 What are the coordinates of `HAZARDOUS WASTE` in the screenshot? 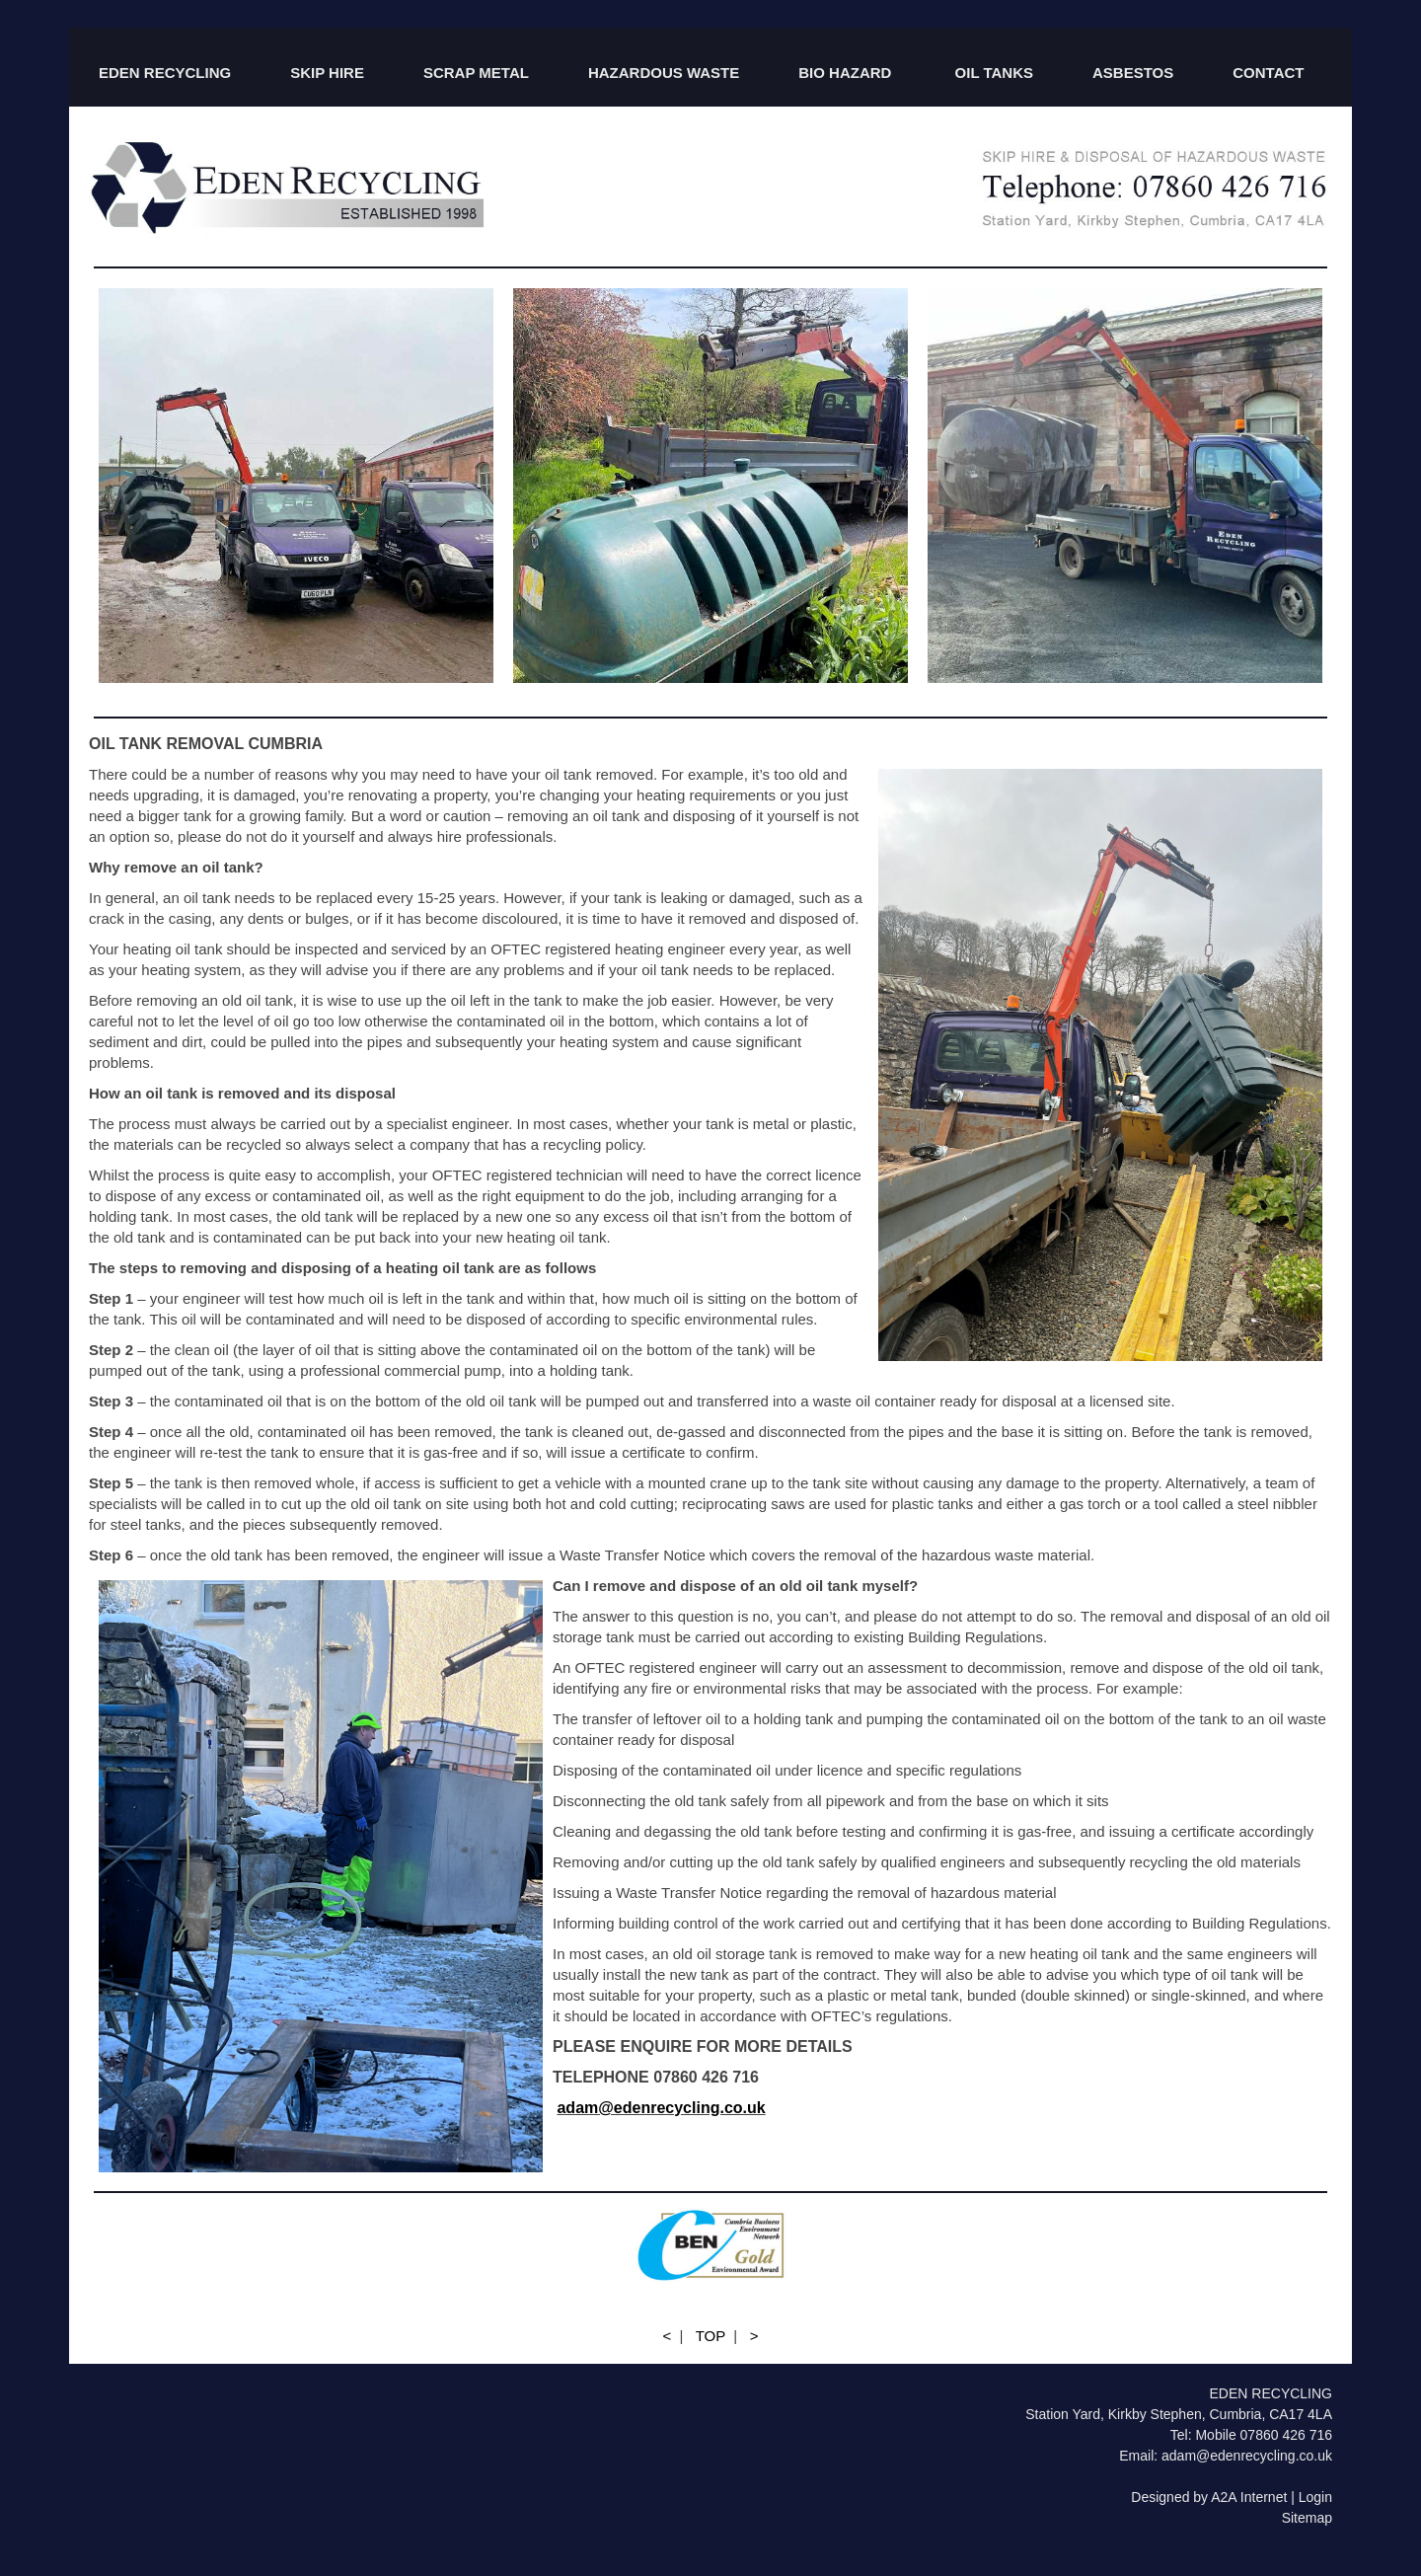 It's located at (663, 72).